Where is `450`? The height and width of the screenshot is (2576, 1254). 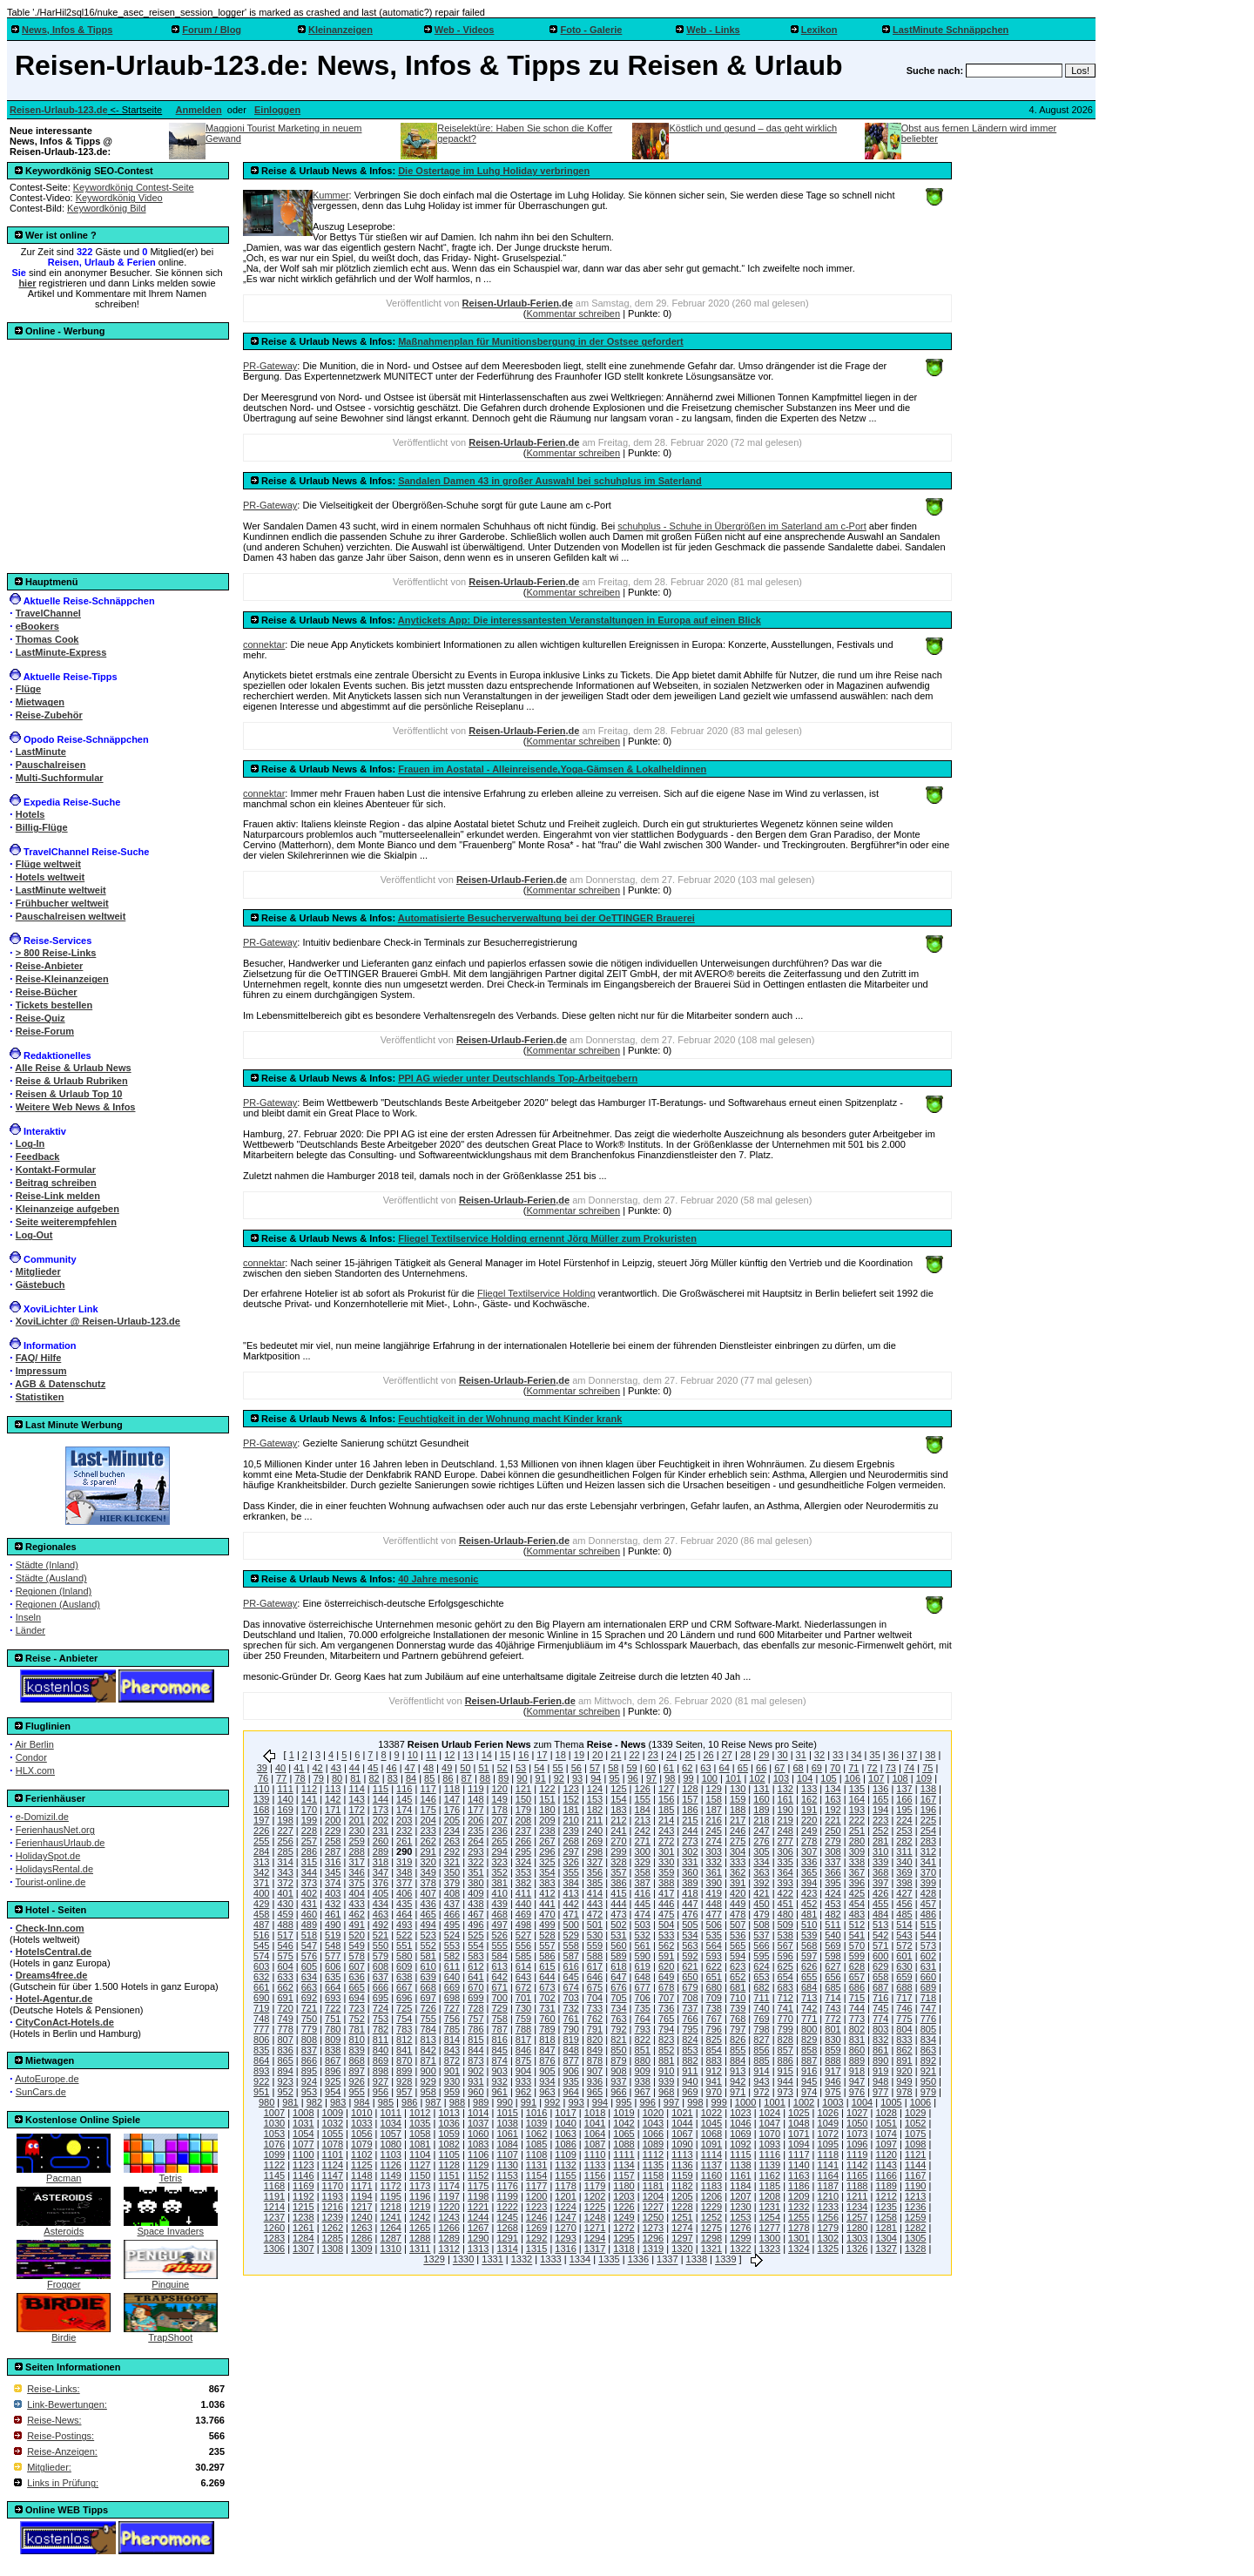
450 is located at coordinates (761, 1903).